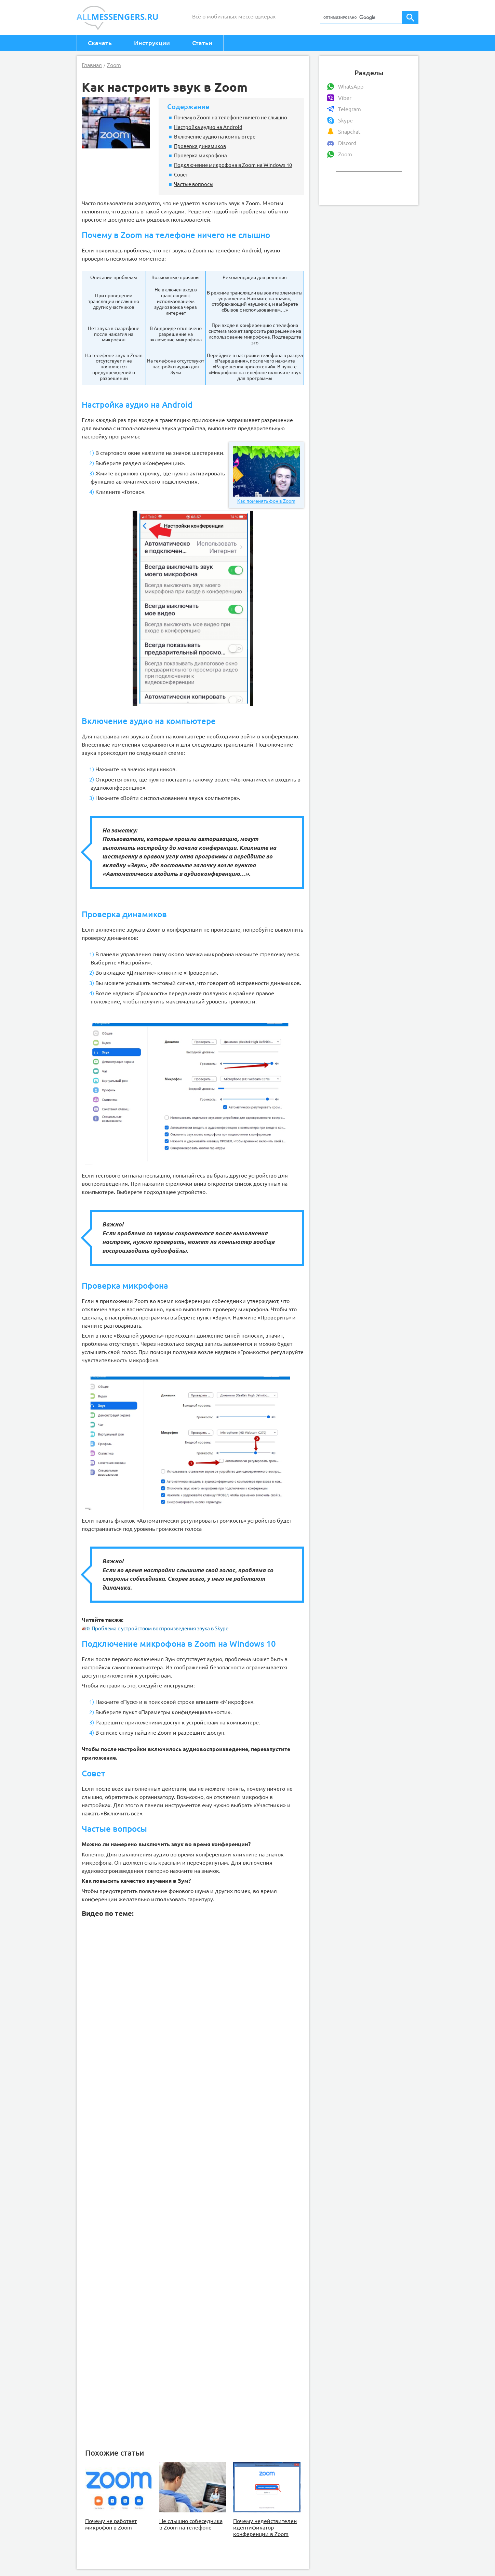  What do you see at coordinates (214, 136) in the screenshot?
I see `Включение аудио на компьютере` at bounding box center [214, 136].